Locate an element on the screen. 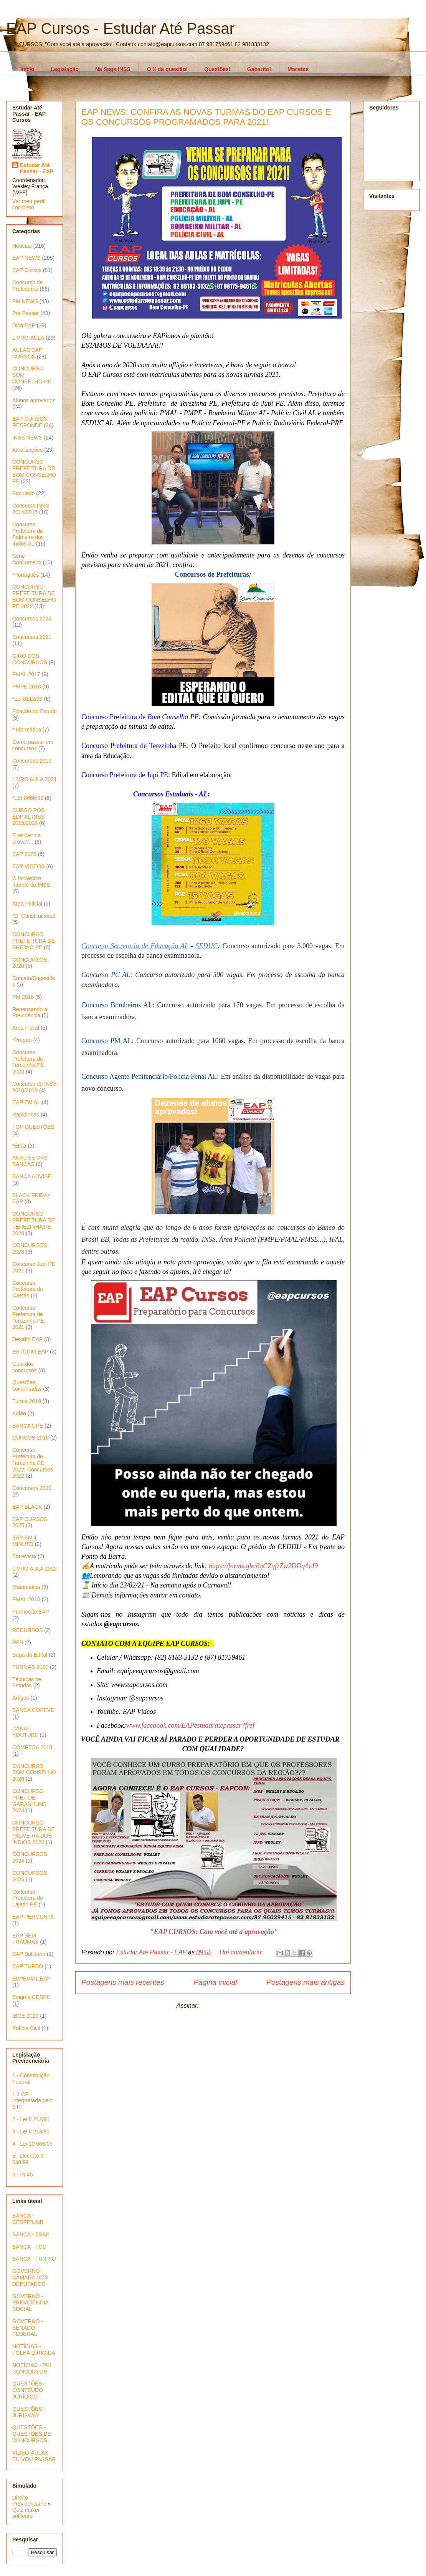 This screenshot has width=426, height=2576. Concurso Prefeitura de Lajedo PE is located at coordinates (27, 1898).